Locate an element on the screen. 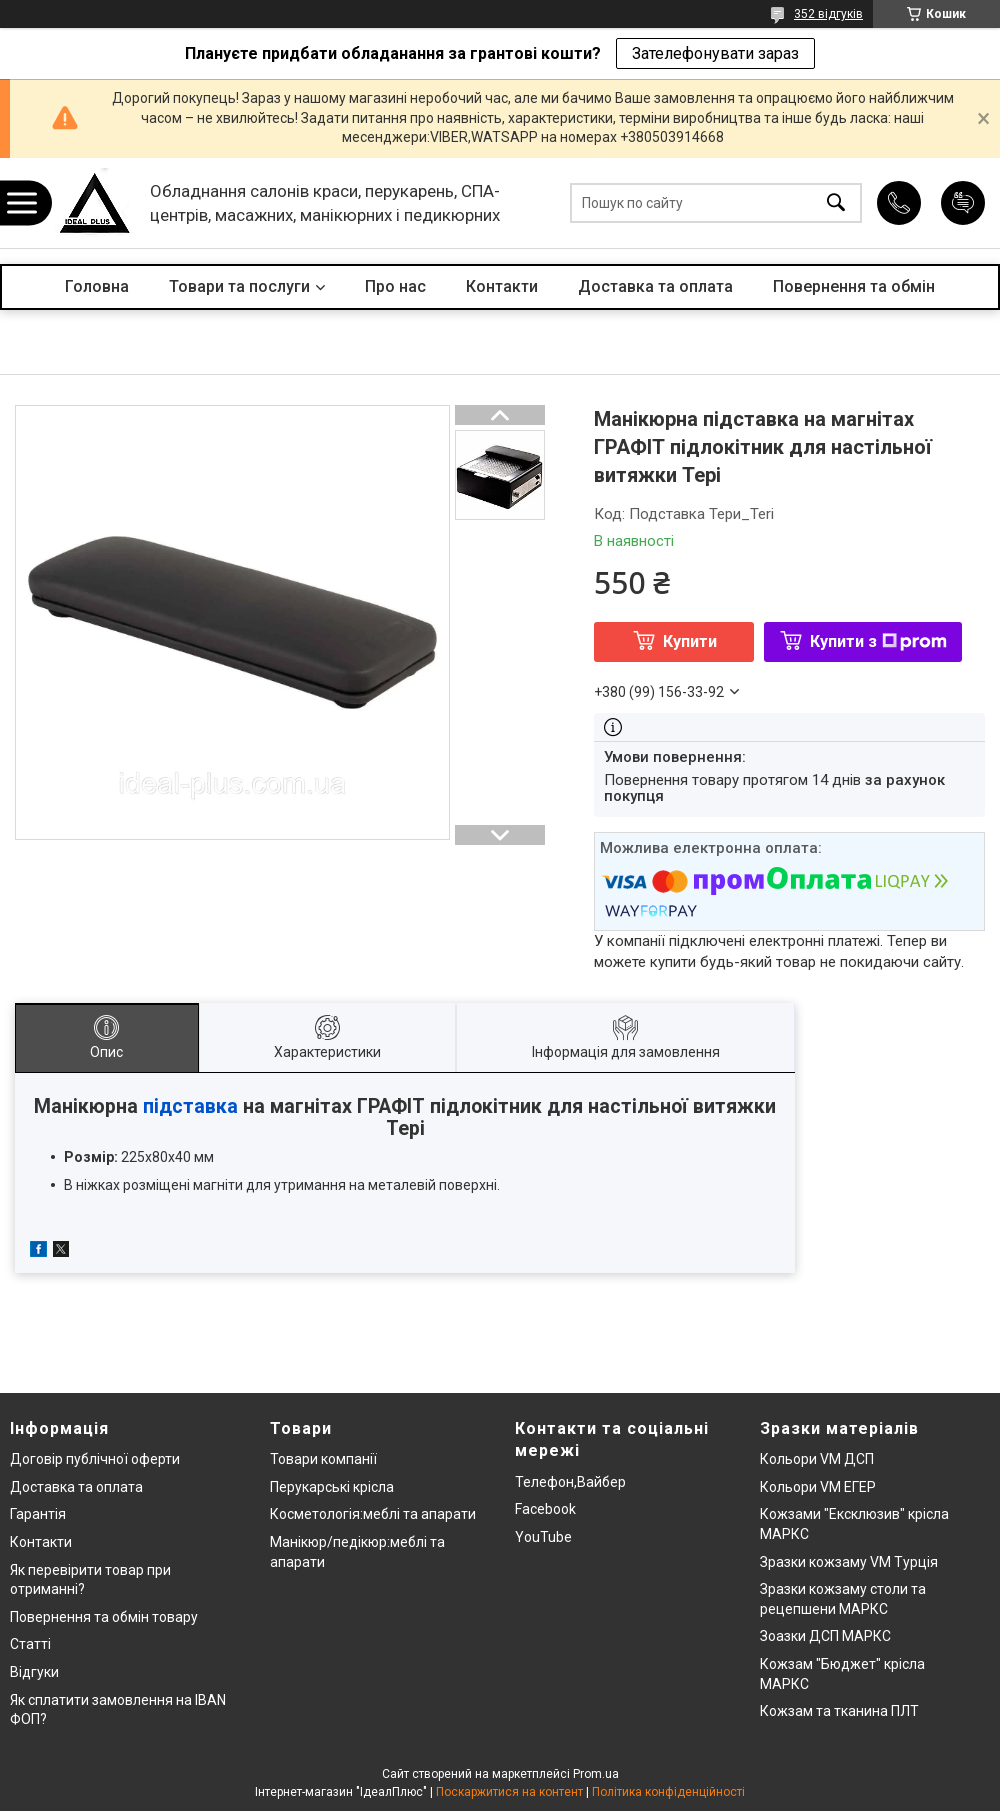 The height and width of the screenshot is (1811, 1000). Відгуки is located at coordinates (34, 1672).